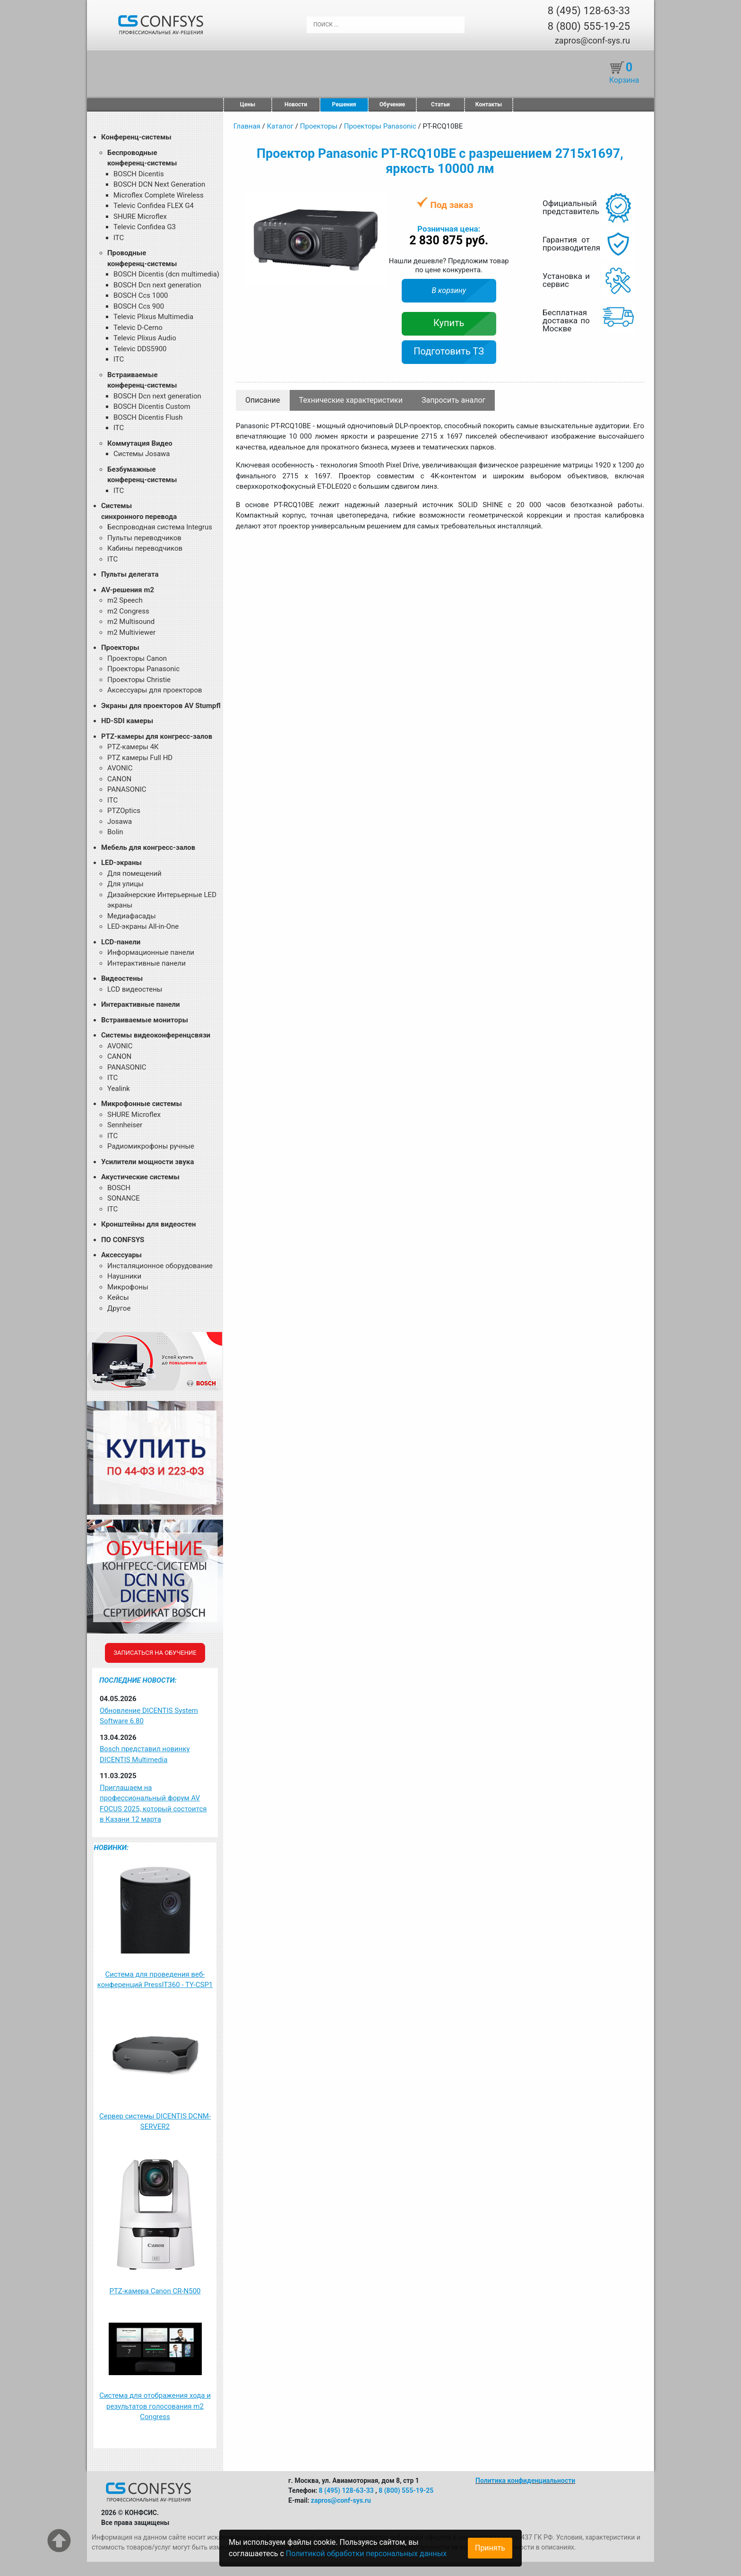 Image resolution: width=741 pixels, height=2576 pixels. Describe the element at coordinates (122, 1240) in the screenshot. I see `ПО CONFSYS` at that location.